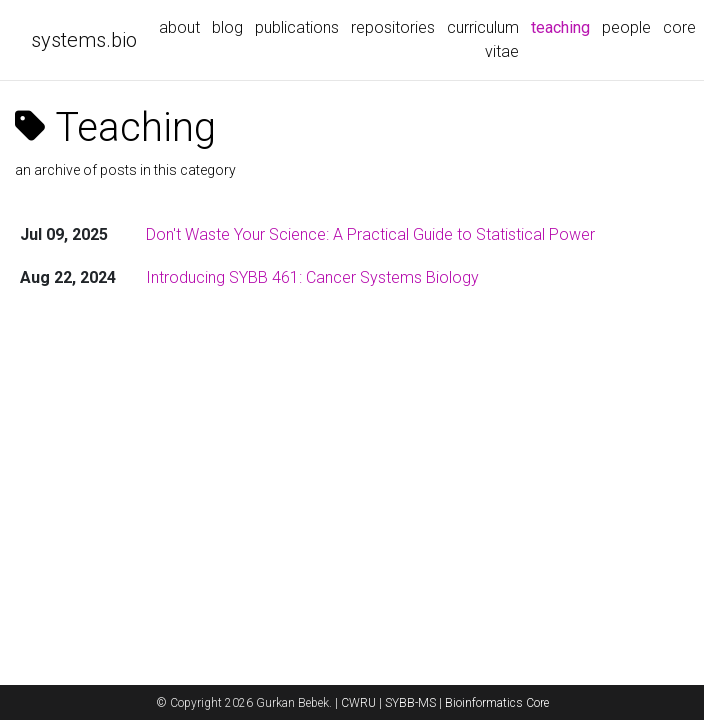  Describe the element at coordinates (297, 27) in the screenshot. I see `publications` at that location.